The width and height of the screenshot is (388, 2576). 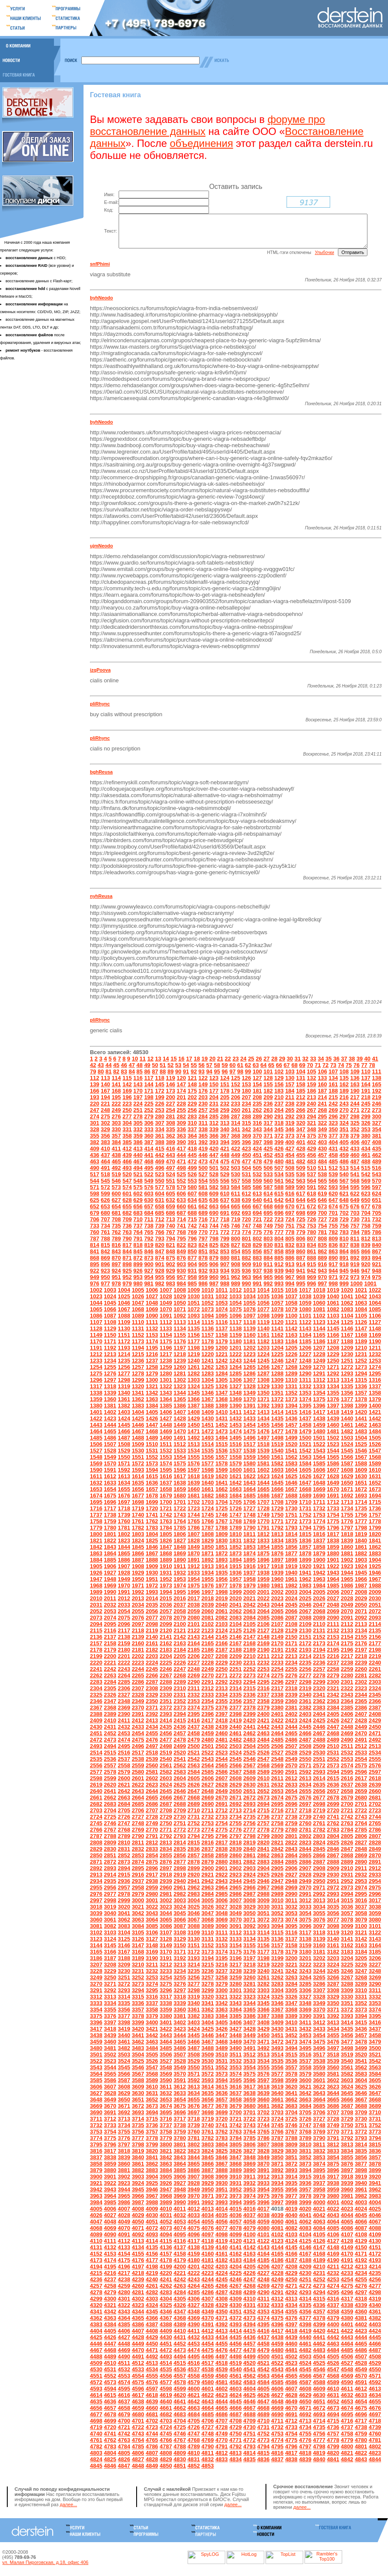 What do you see at coordinates (304, 2372) in the screenshot?
I see `4524` at bounding box center [304, 2372].